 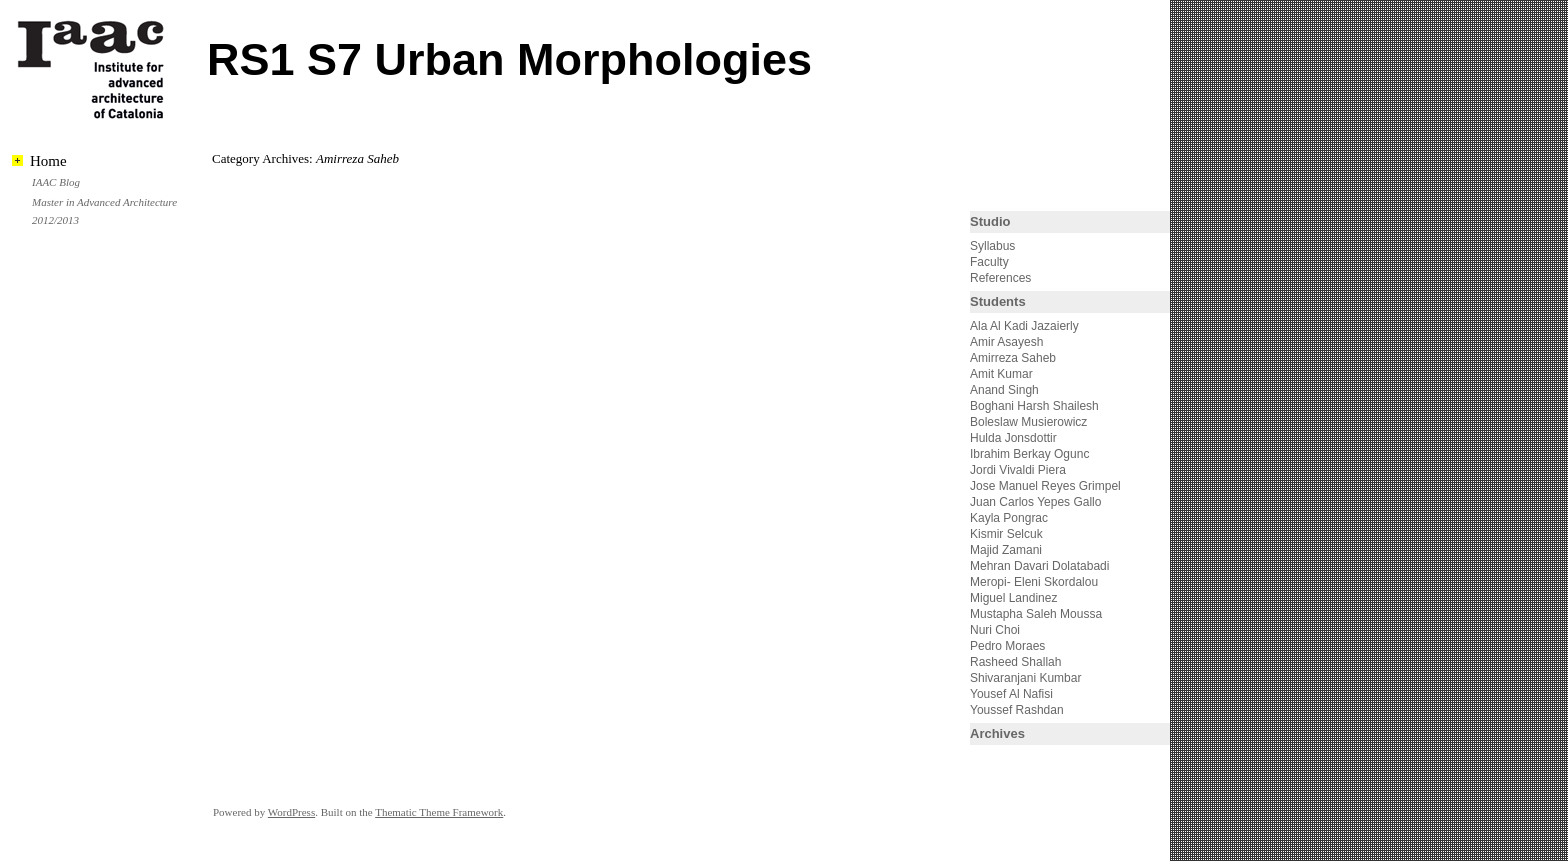 I want to click on Youssef Rashdan, so click(x=1017, y=710).